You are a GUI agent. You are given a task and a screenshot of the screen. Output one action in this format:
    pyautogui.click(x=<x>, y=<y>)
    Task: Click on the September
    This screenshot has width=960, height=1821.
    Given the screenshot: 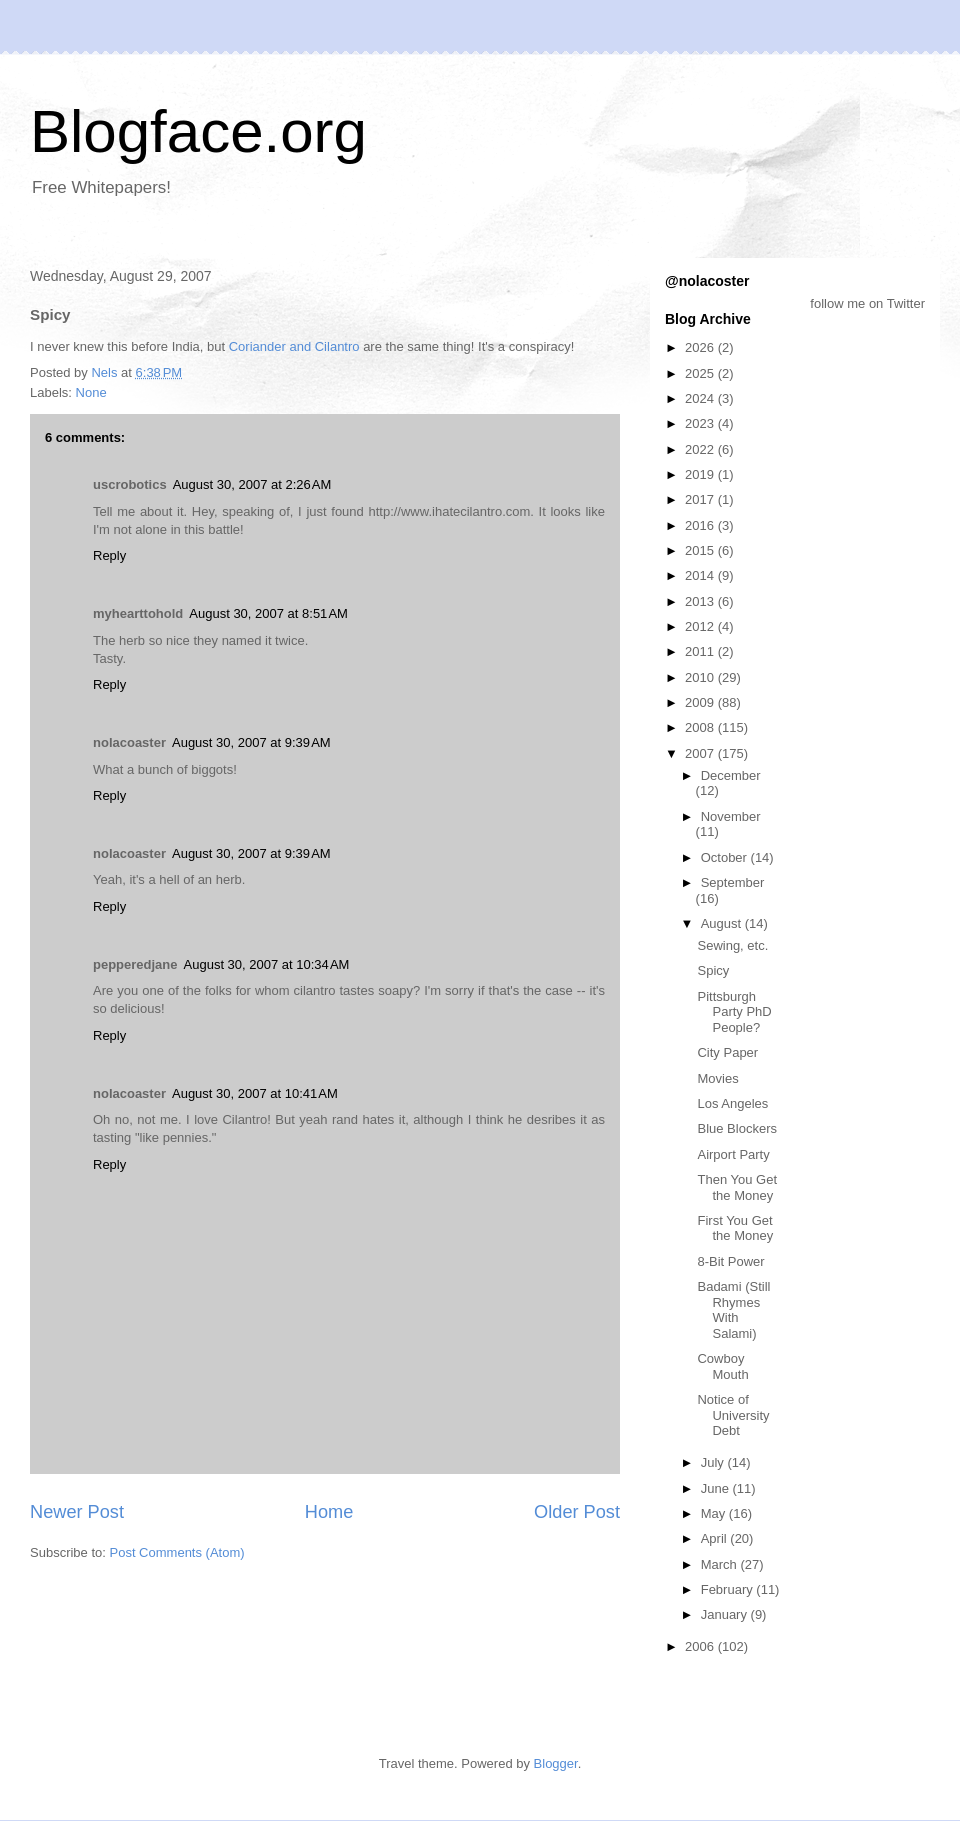 What is the action you would take?
    pyautogui.click(x=733, y=882)
    